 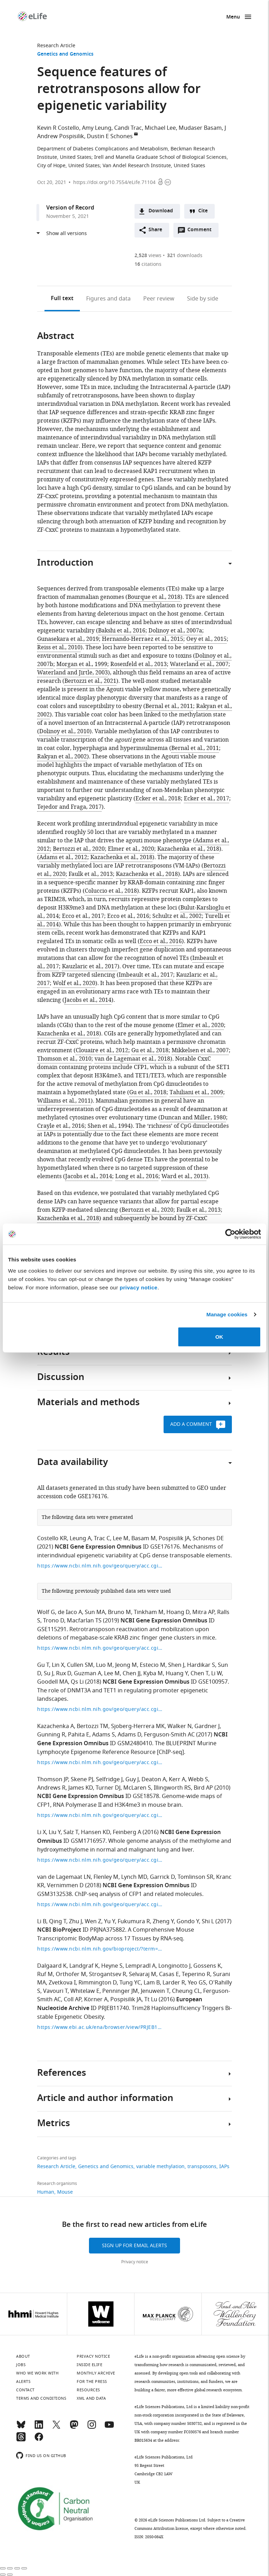 What do you see at coordinates (188, 849) in the screenshot?
I see `Kazachenka et al., 2018` at bounding box center [188, 849].